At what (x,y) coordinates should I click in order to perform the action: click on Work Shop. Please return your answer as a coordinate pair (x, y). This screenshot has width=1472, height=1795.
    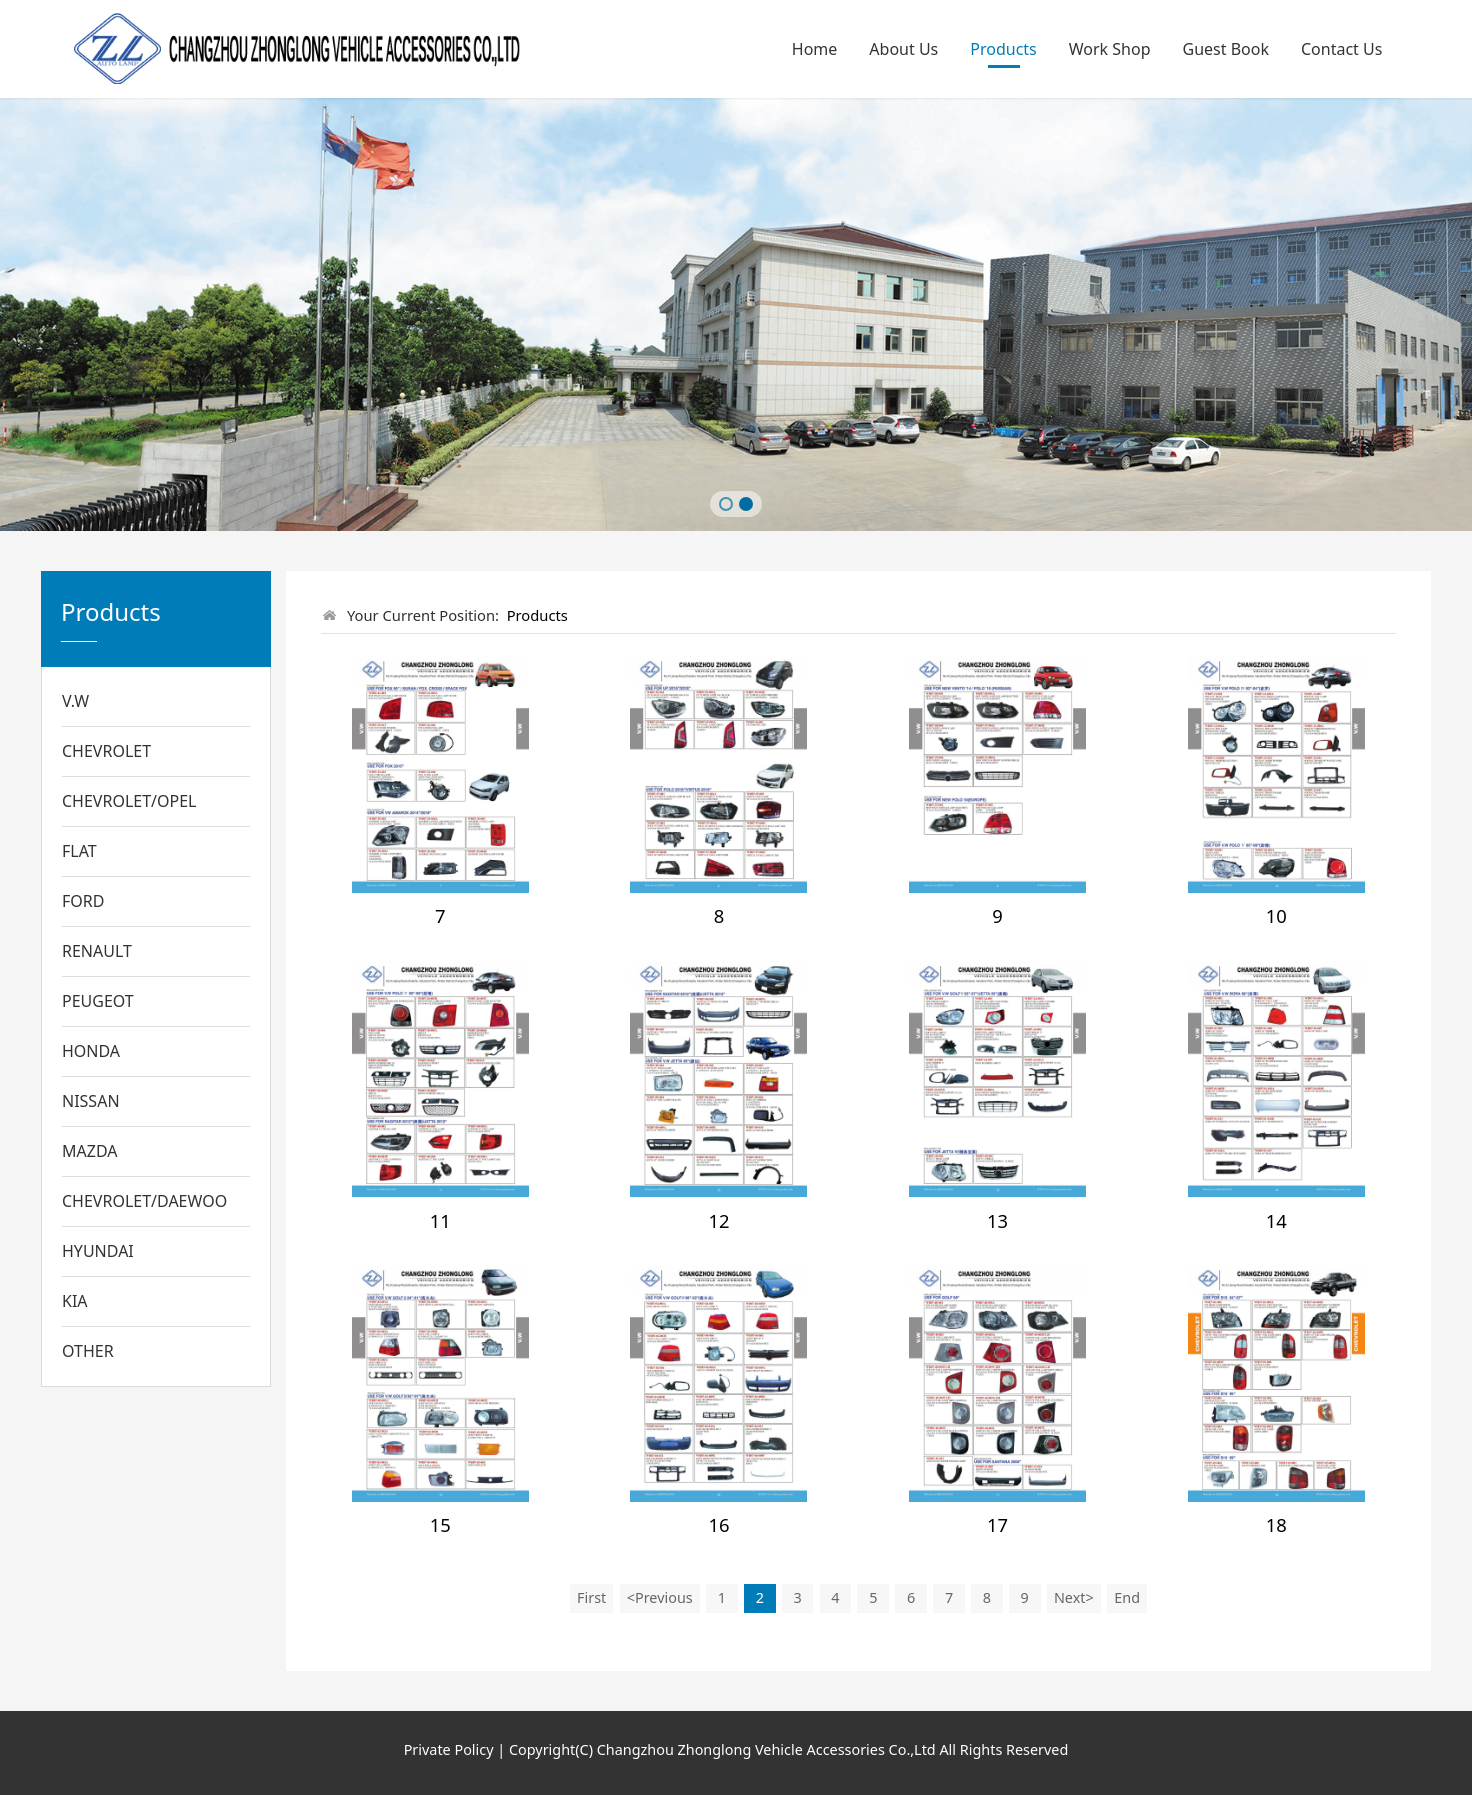
    Looking at the image, I should click on (1110, 49).